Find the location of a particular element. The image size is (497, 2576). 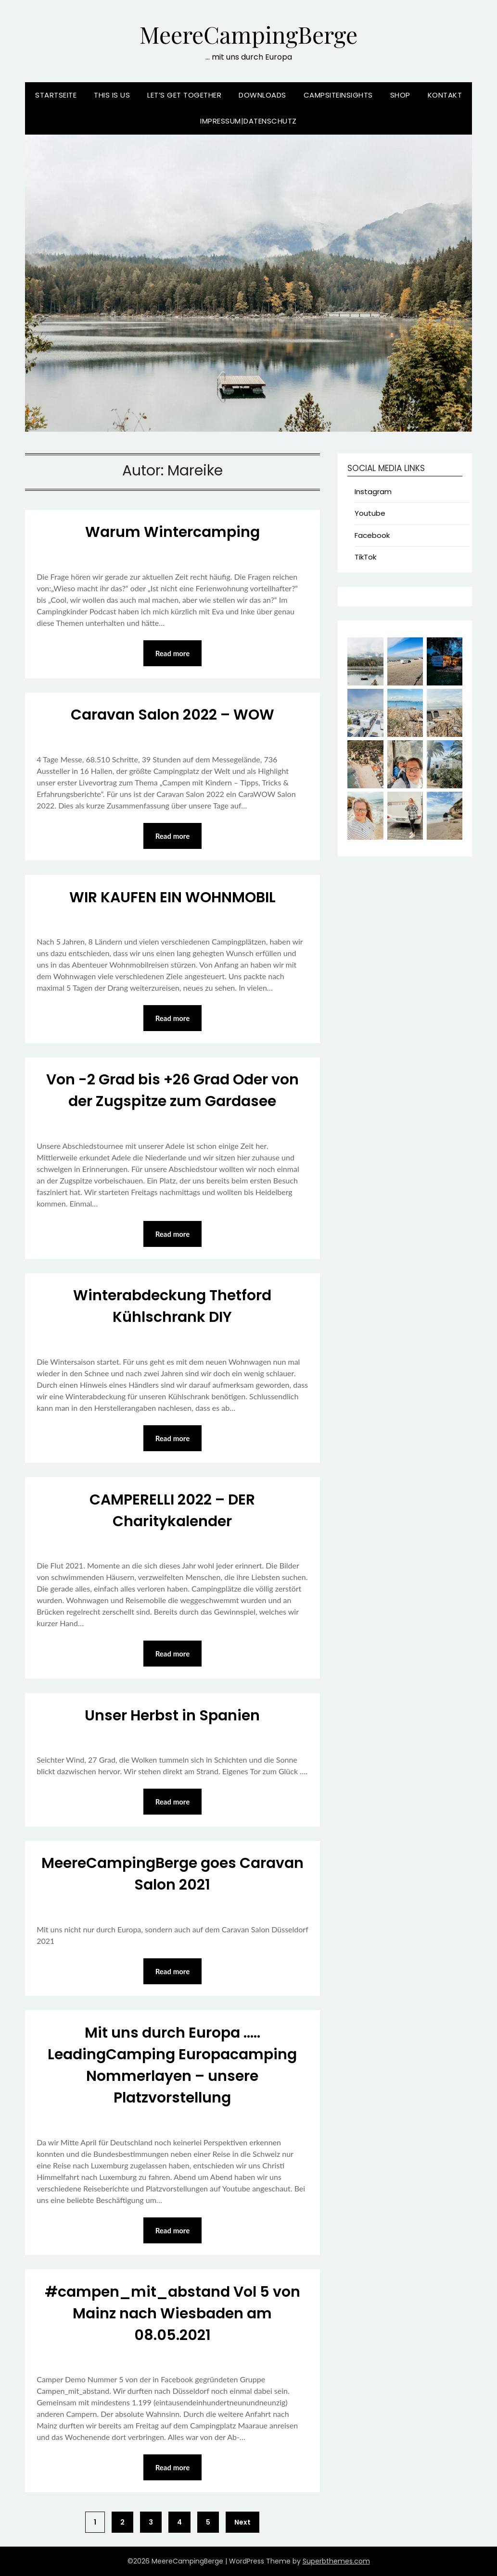

Let’s Get Together is located at coordinates (184, 95).